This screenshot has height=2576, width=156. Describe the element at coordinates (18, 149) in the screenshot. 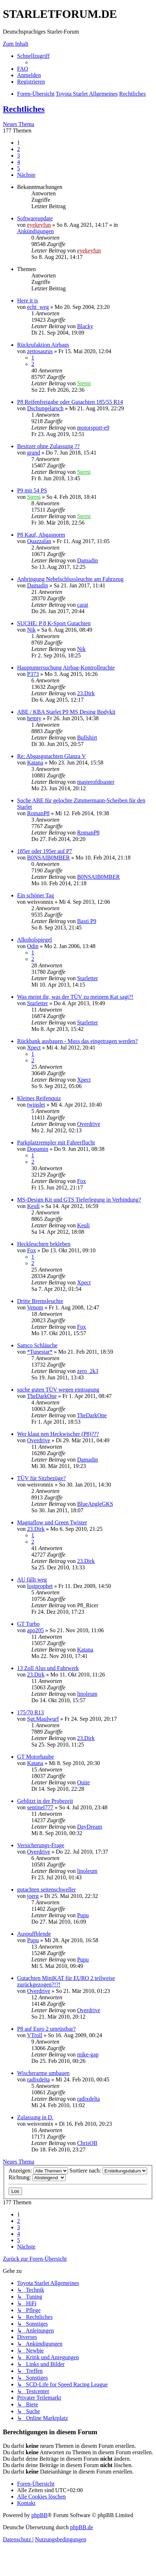

I see `2 [button]` at that location.